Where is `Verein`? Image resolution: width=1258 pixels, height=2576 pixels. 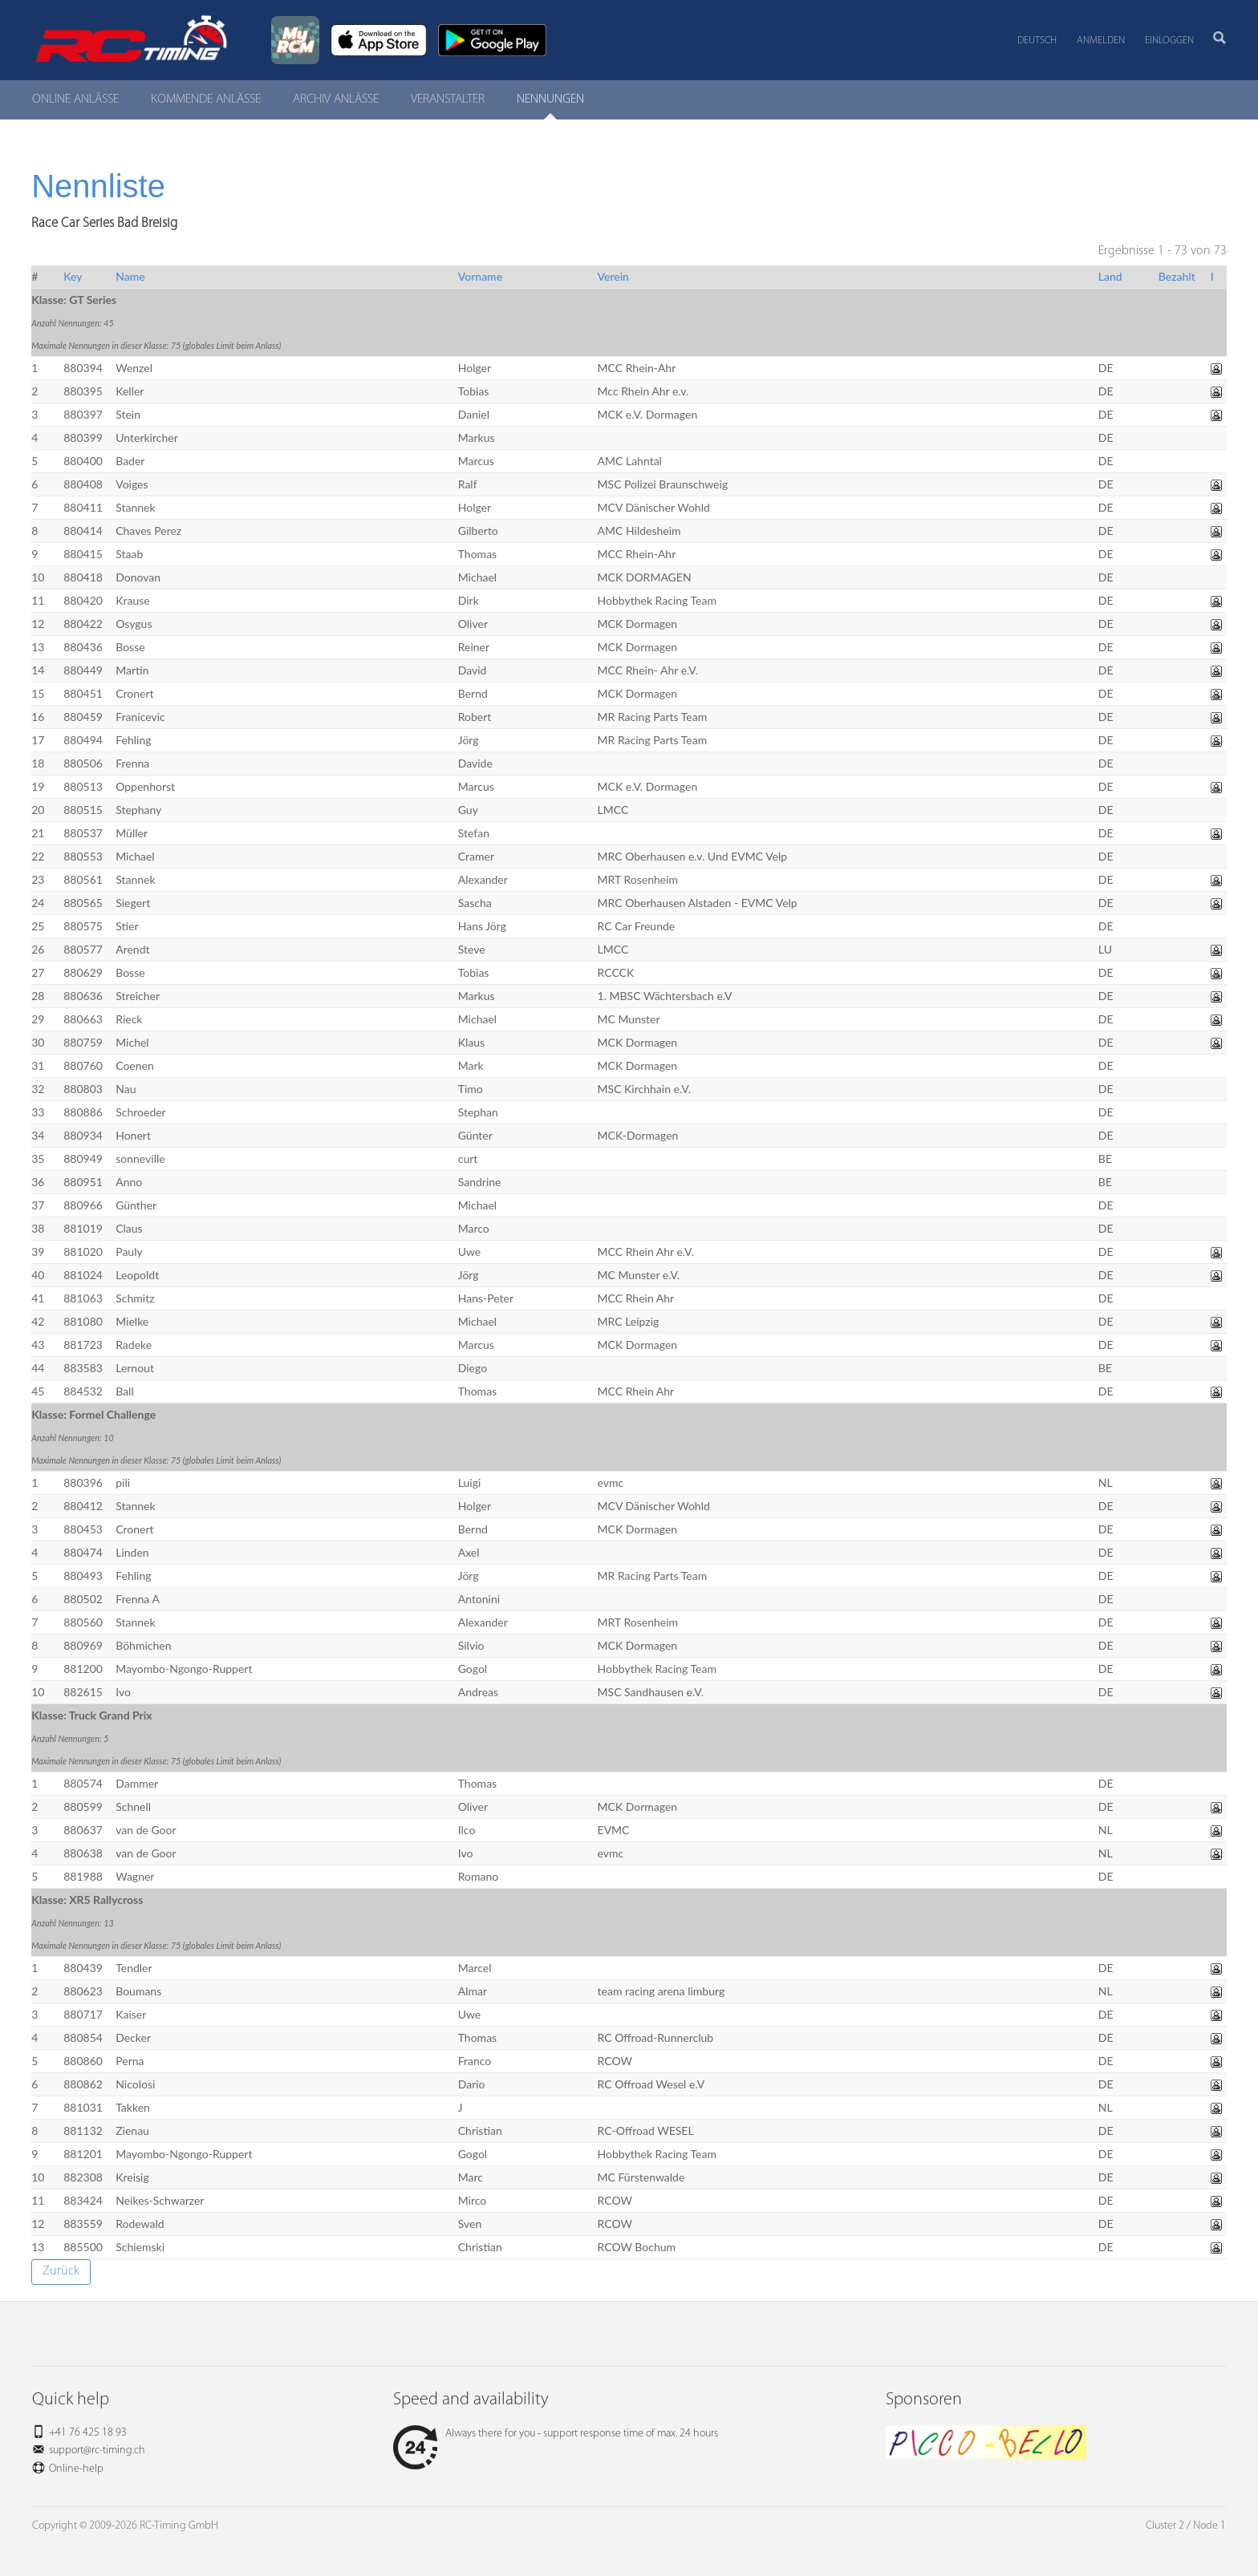
Verein is located at coordinates (613, 276).